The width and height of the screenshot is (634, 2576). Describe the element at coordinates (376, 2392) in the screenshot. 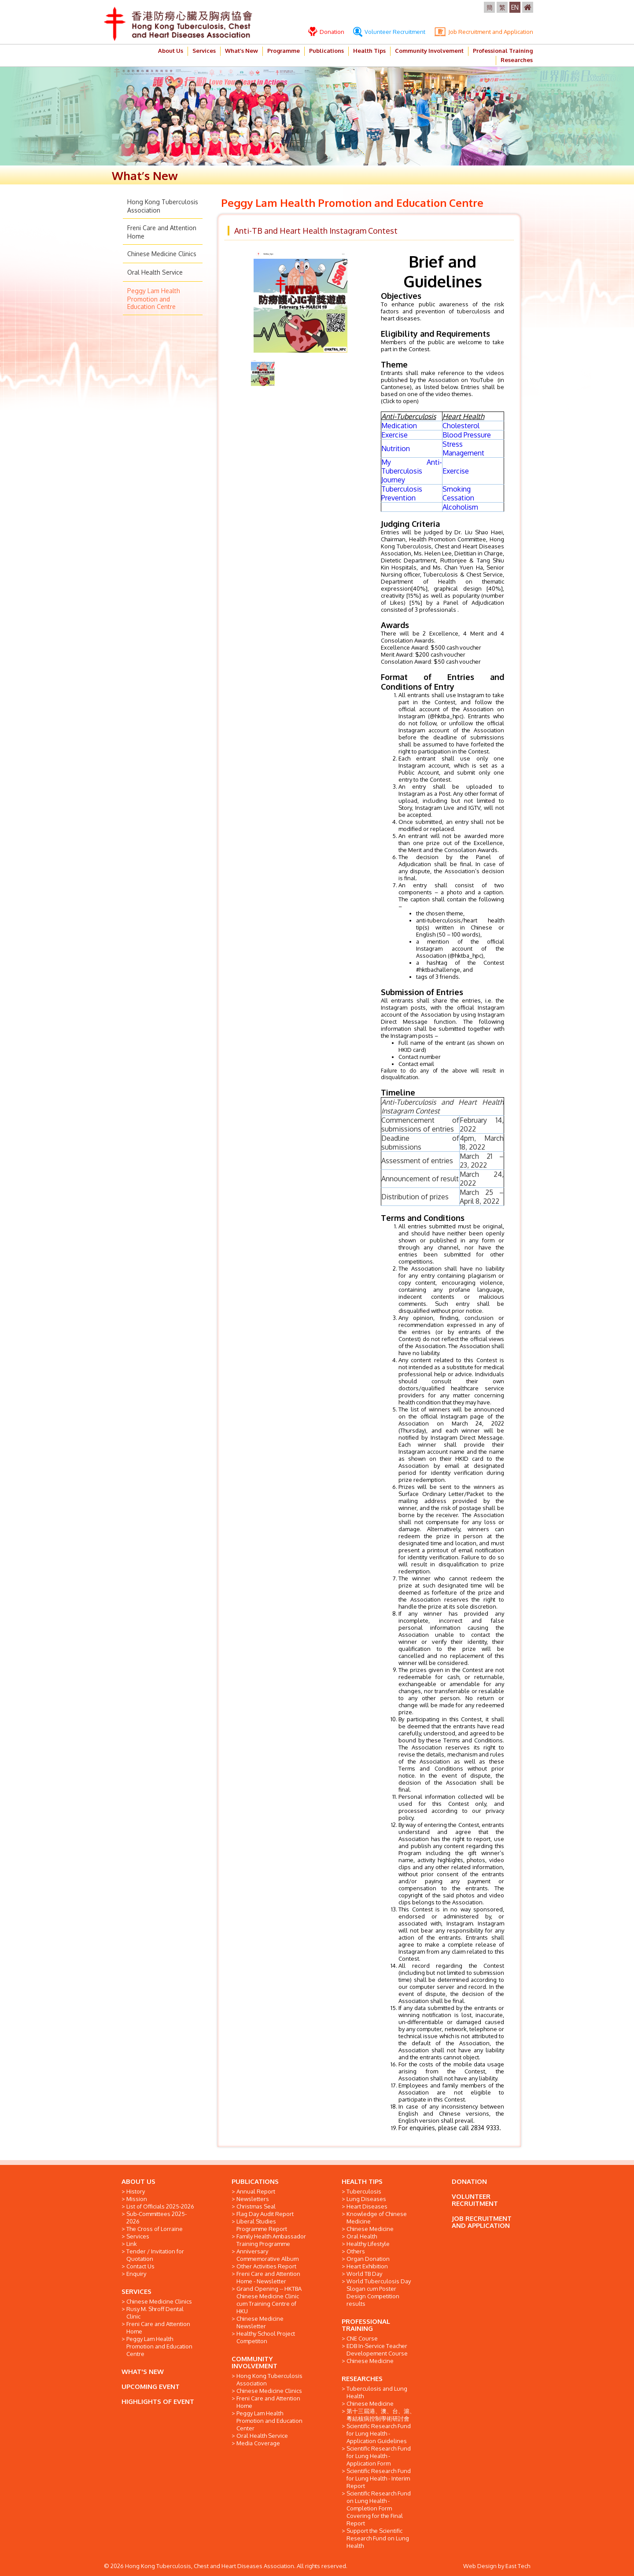

I see `Tuberculosis and Lung Health` at that location.